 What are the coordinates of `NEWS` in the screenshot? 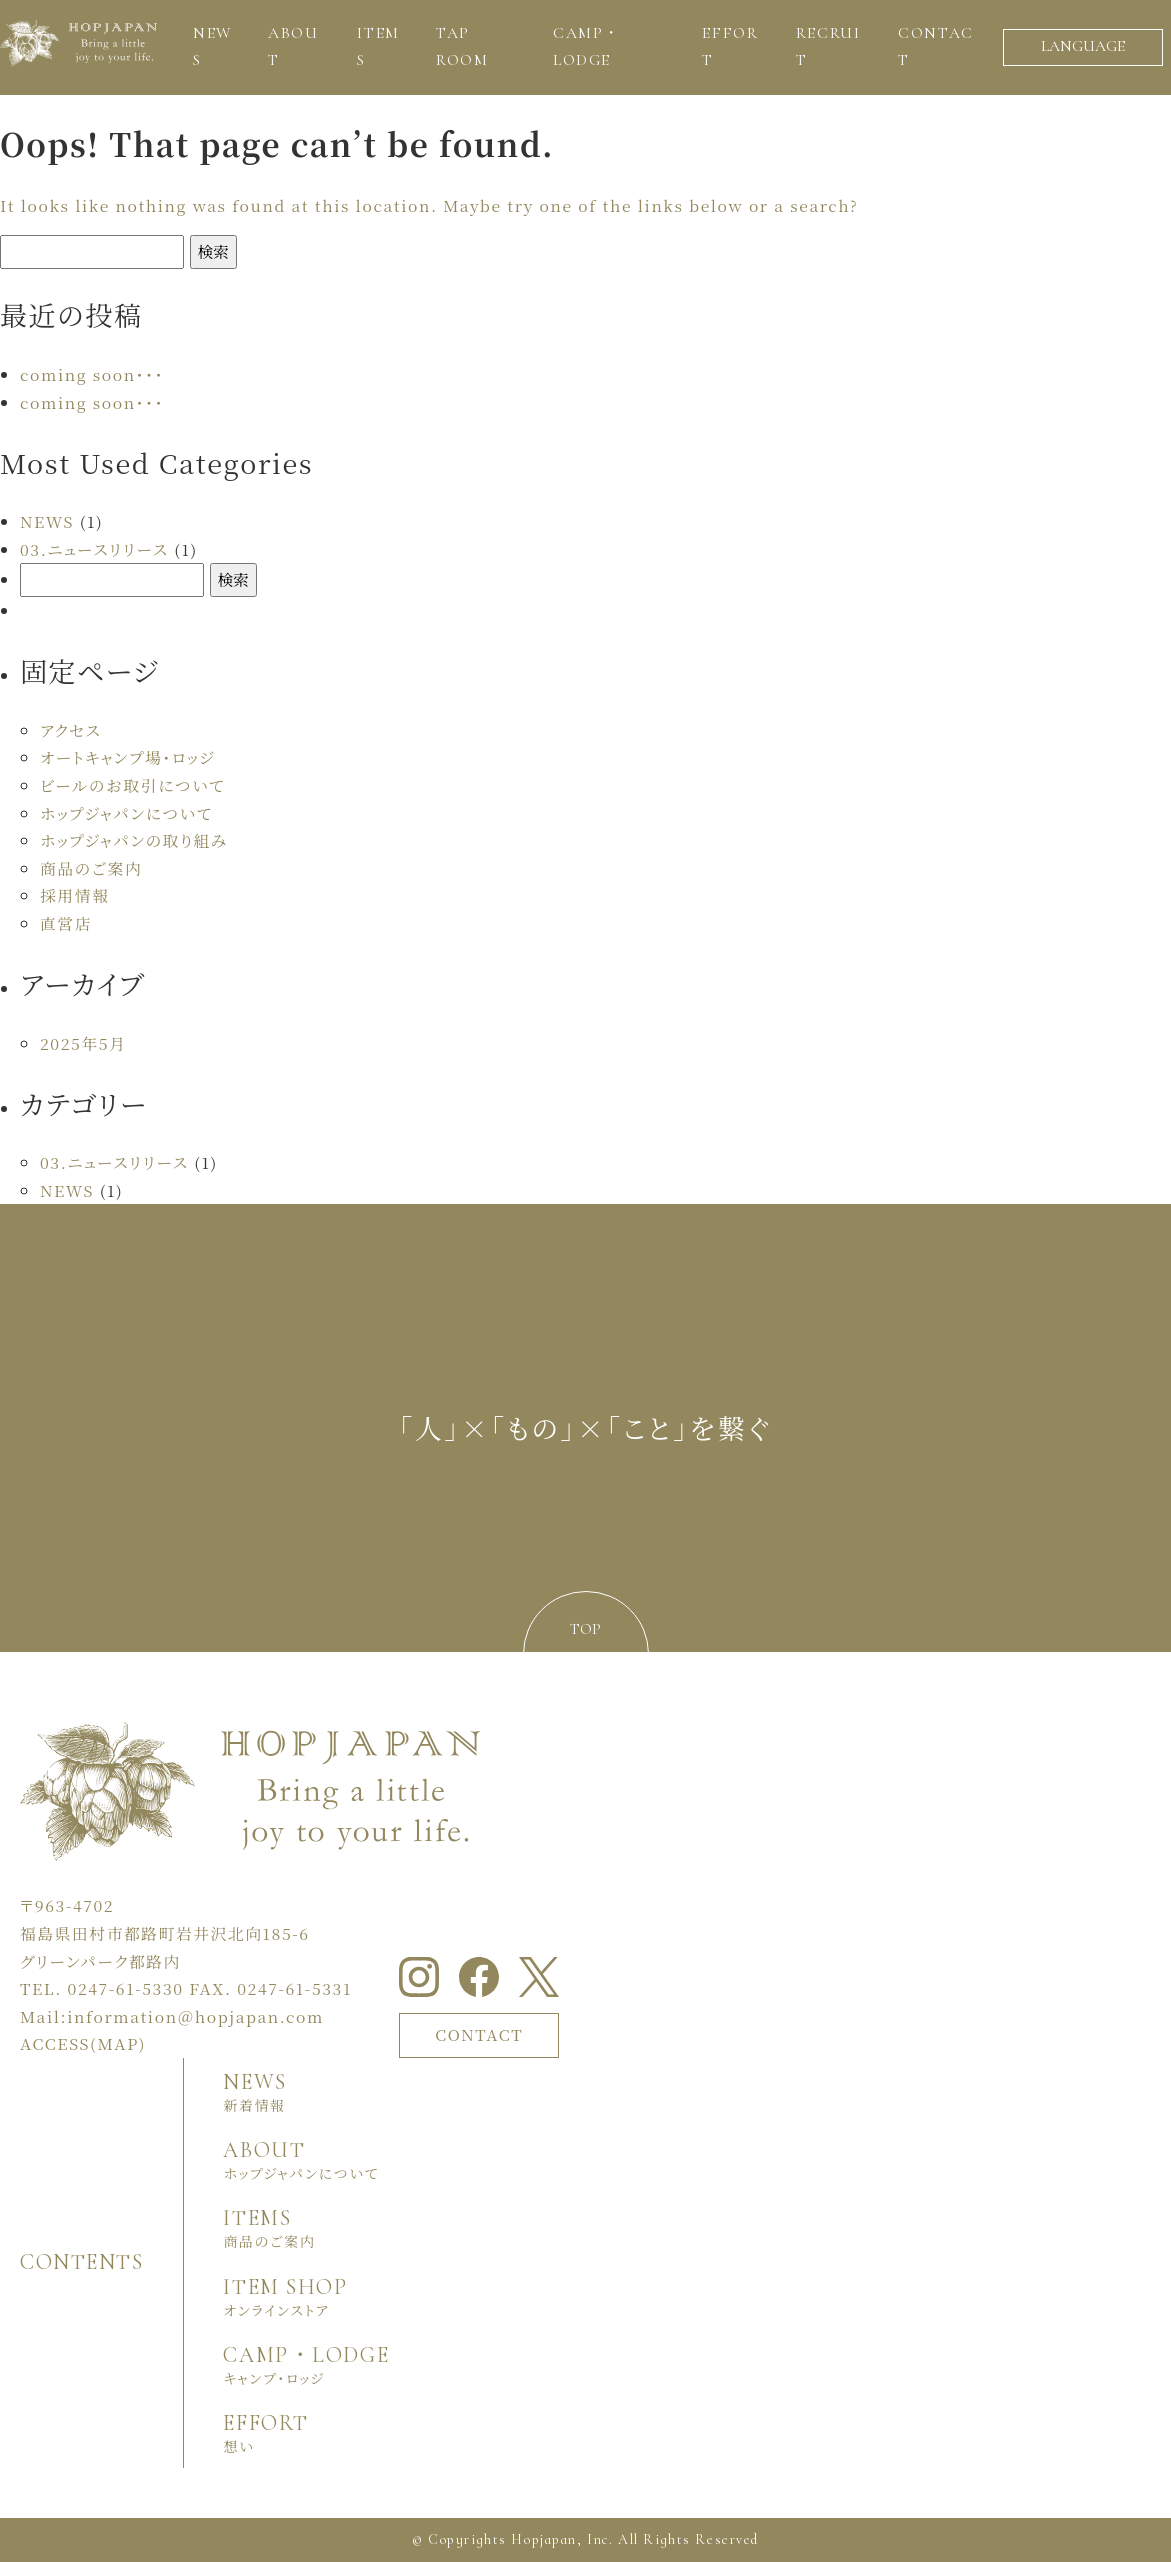 It's located at (47, 521).